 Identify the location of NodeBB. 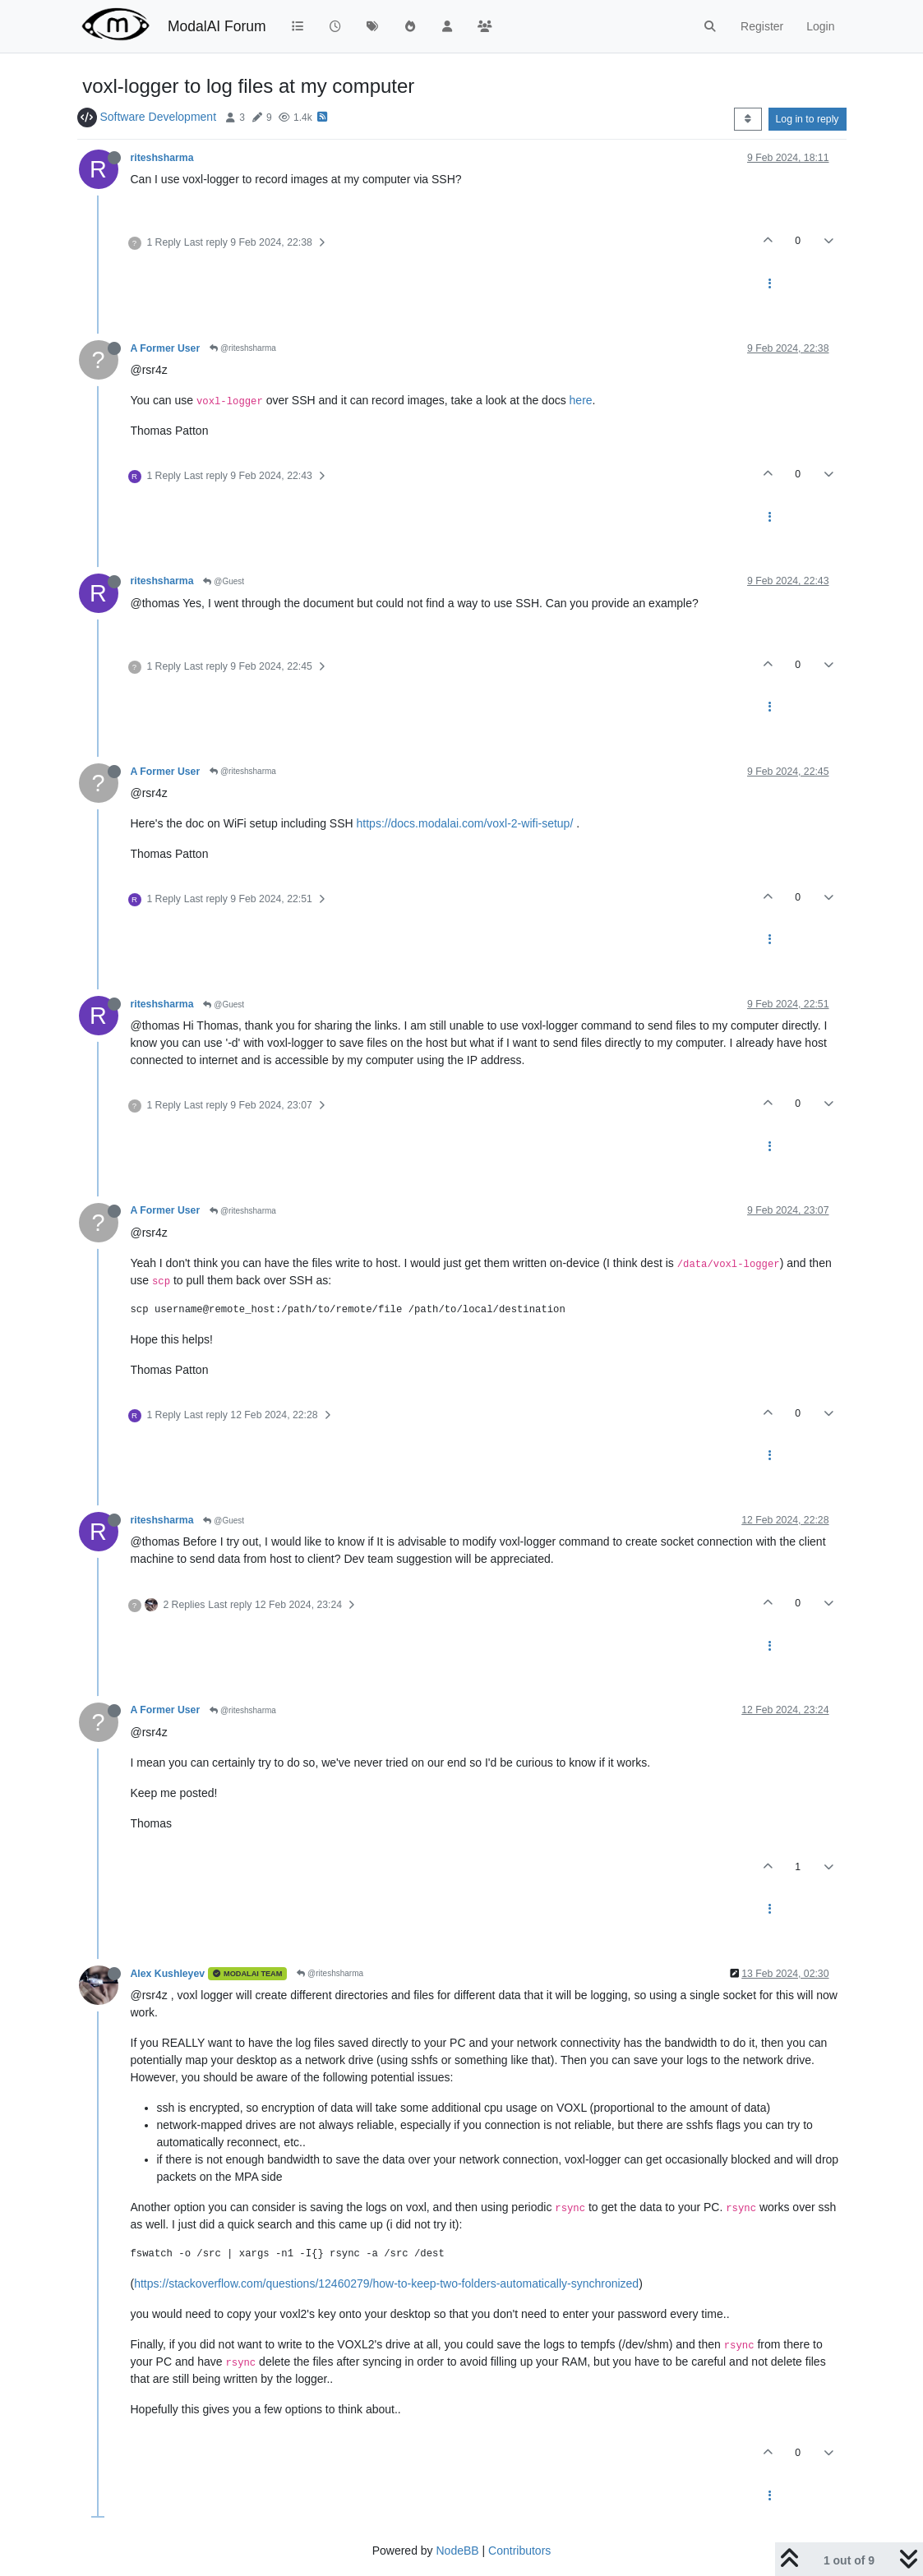
(457, 2550).